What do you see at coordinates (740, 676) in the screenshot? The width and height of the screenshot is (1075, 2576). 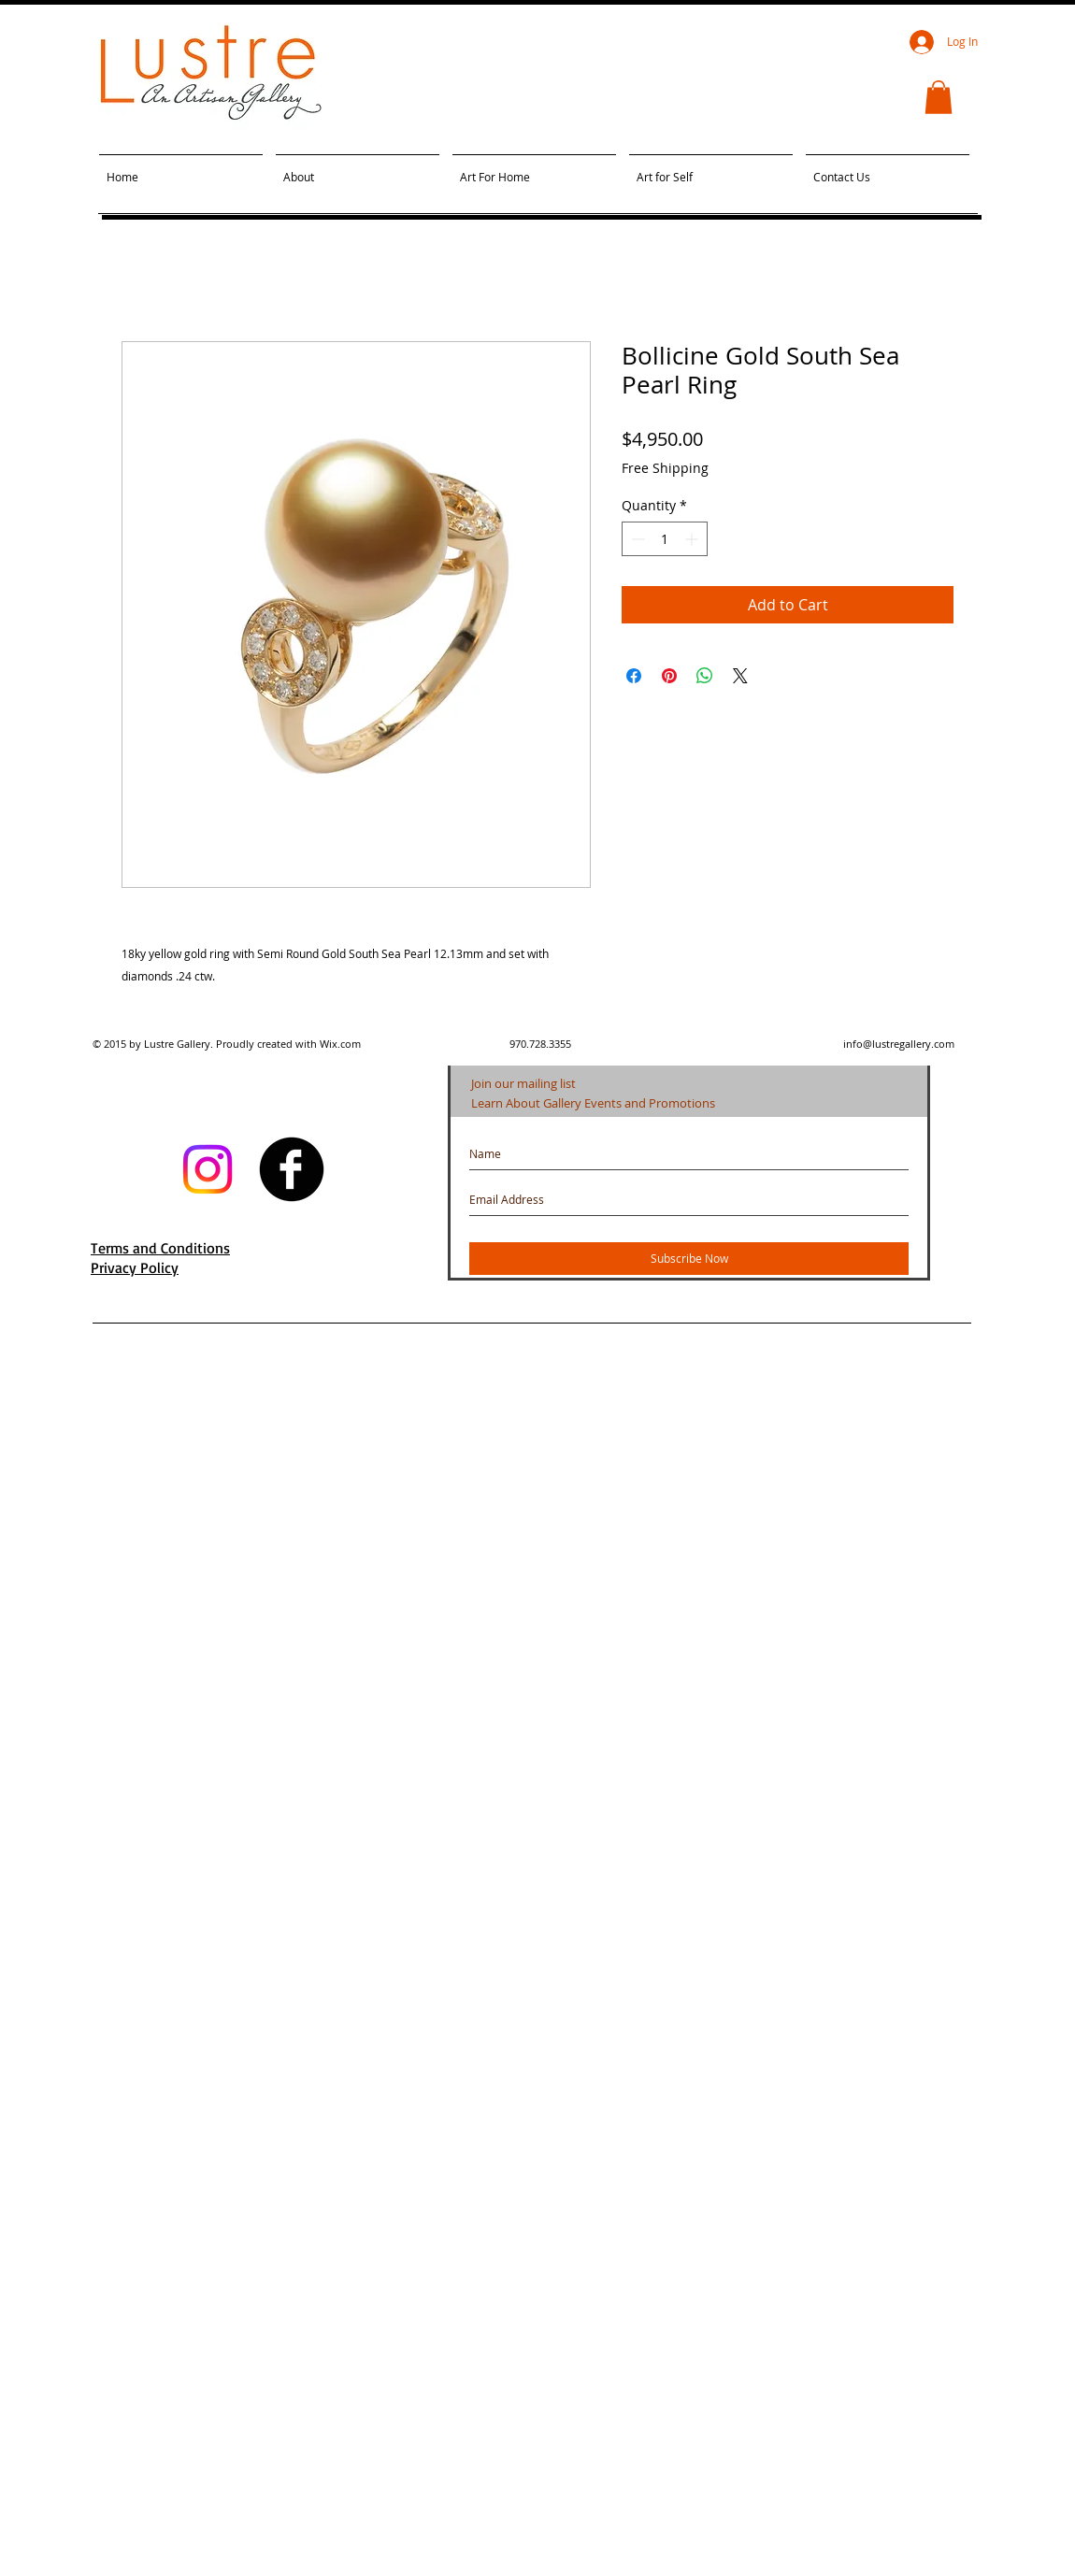 I see `[Share on X]` at bounding box center [740, 676].